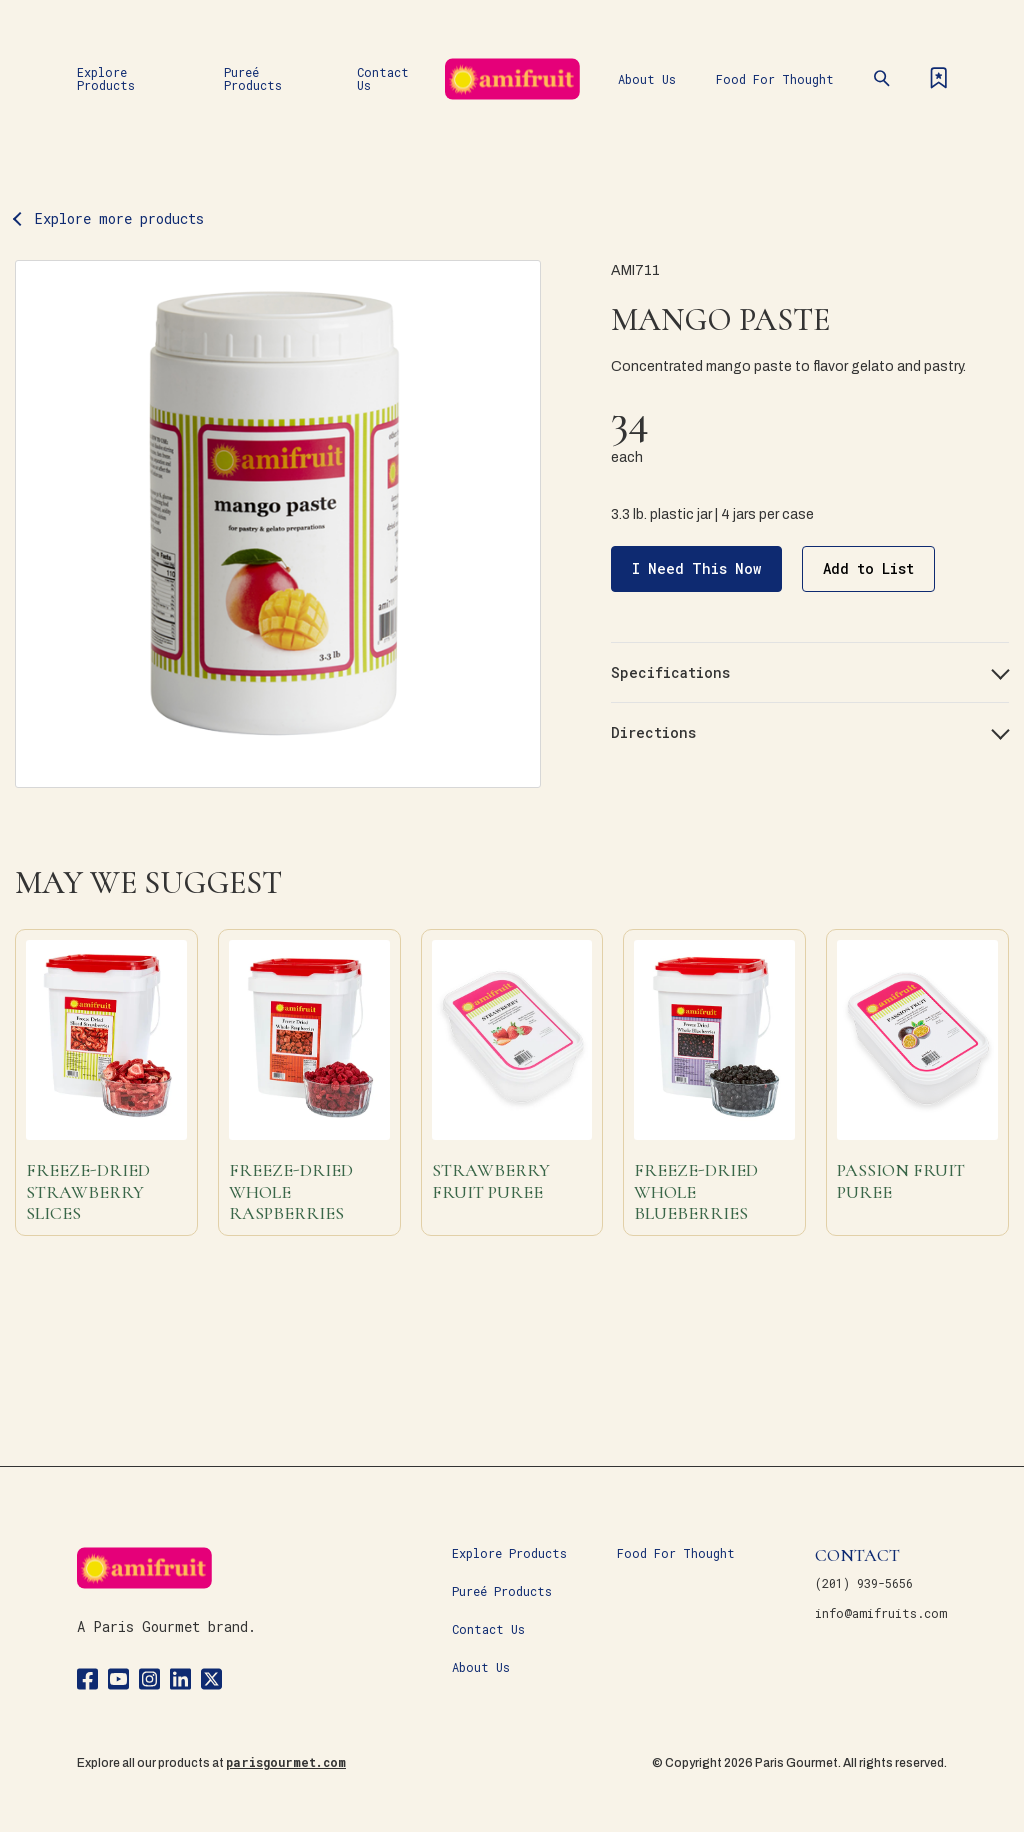  I want to click on info@amifruits.com, so click(881, 1613).